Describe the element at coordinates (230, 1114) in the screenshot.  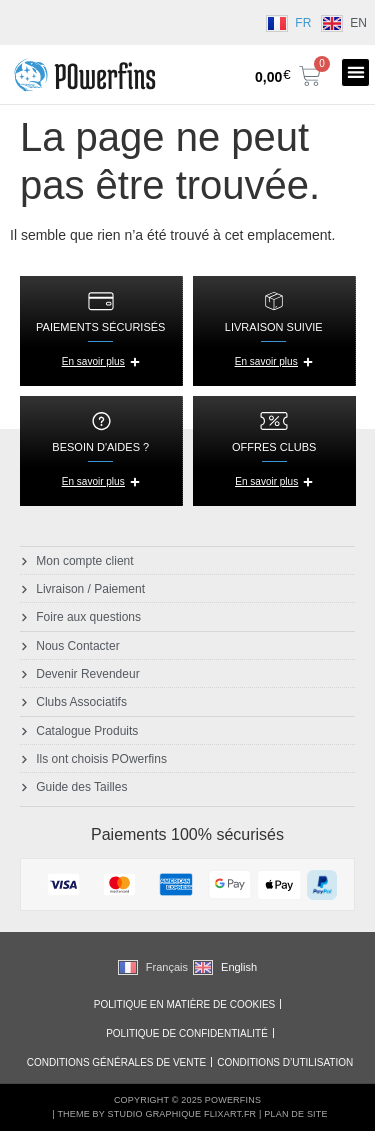
I see `Flixart.fr` at that location.